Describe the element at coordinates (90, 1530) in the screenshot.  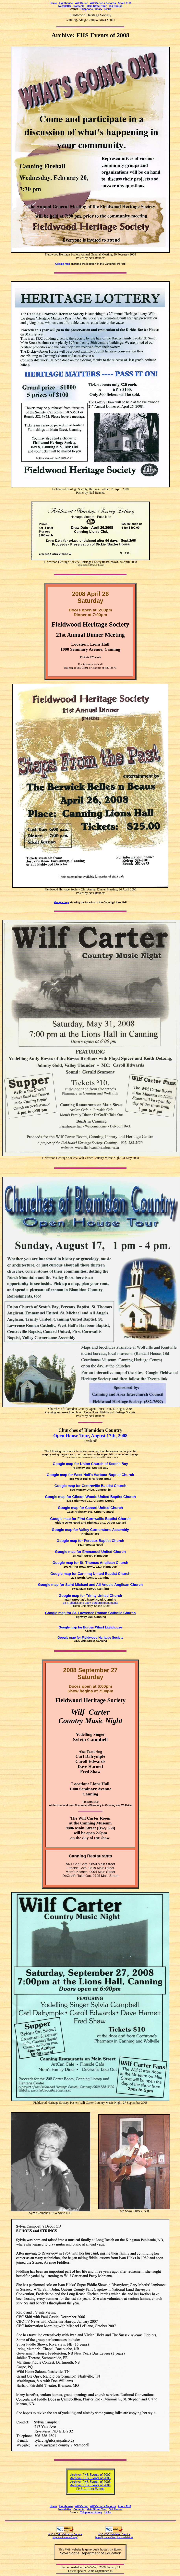
I see `Google map for Valley Cornerstone Assembly` at that location.